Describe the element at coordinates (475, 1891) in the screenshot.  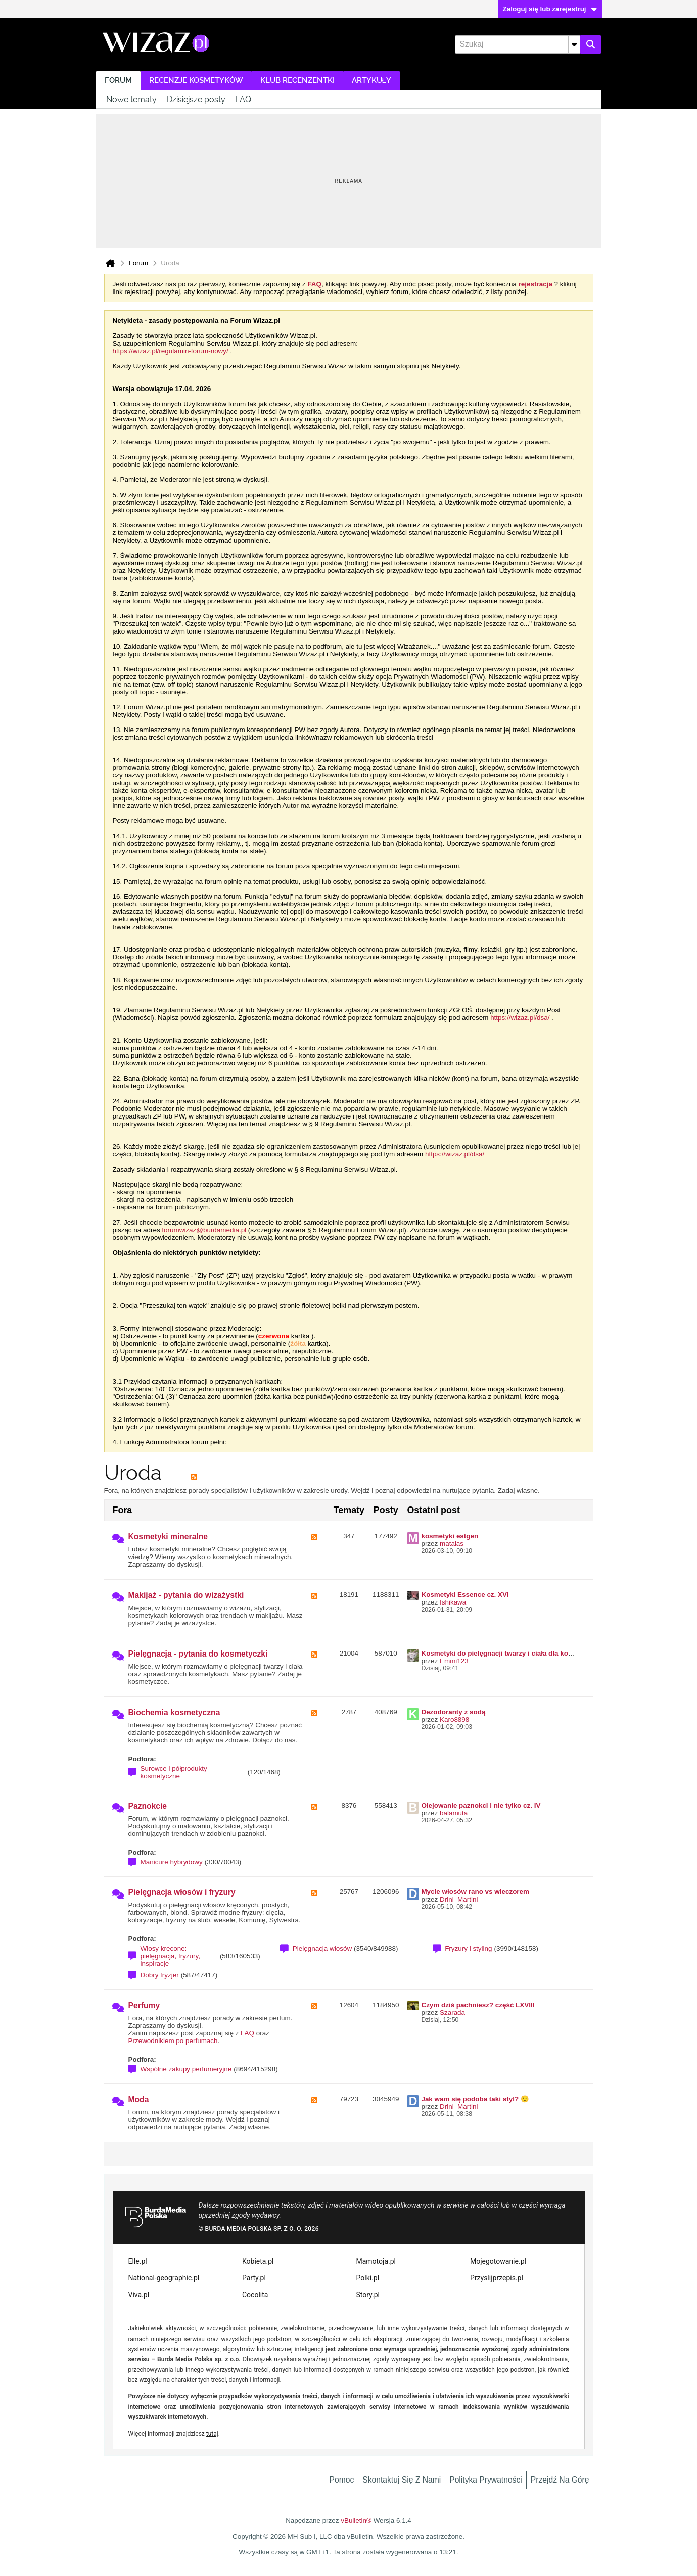
I see `Mycie włosów rano vs wieczorem` at that location.